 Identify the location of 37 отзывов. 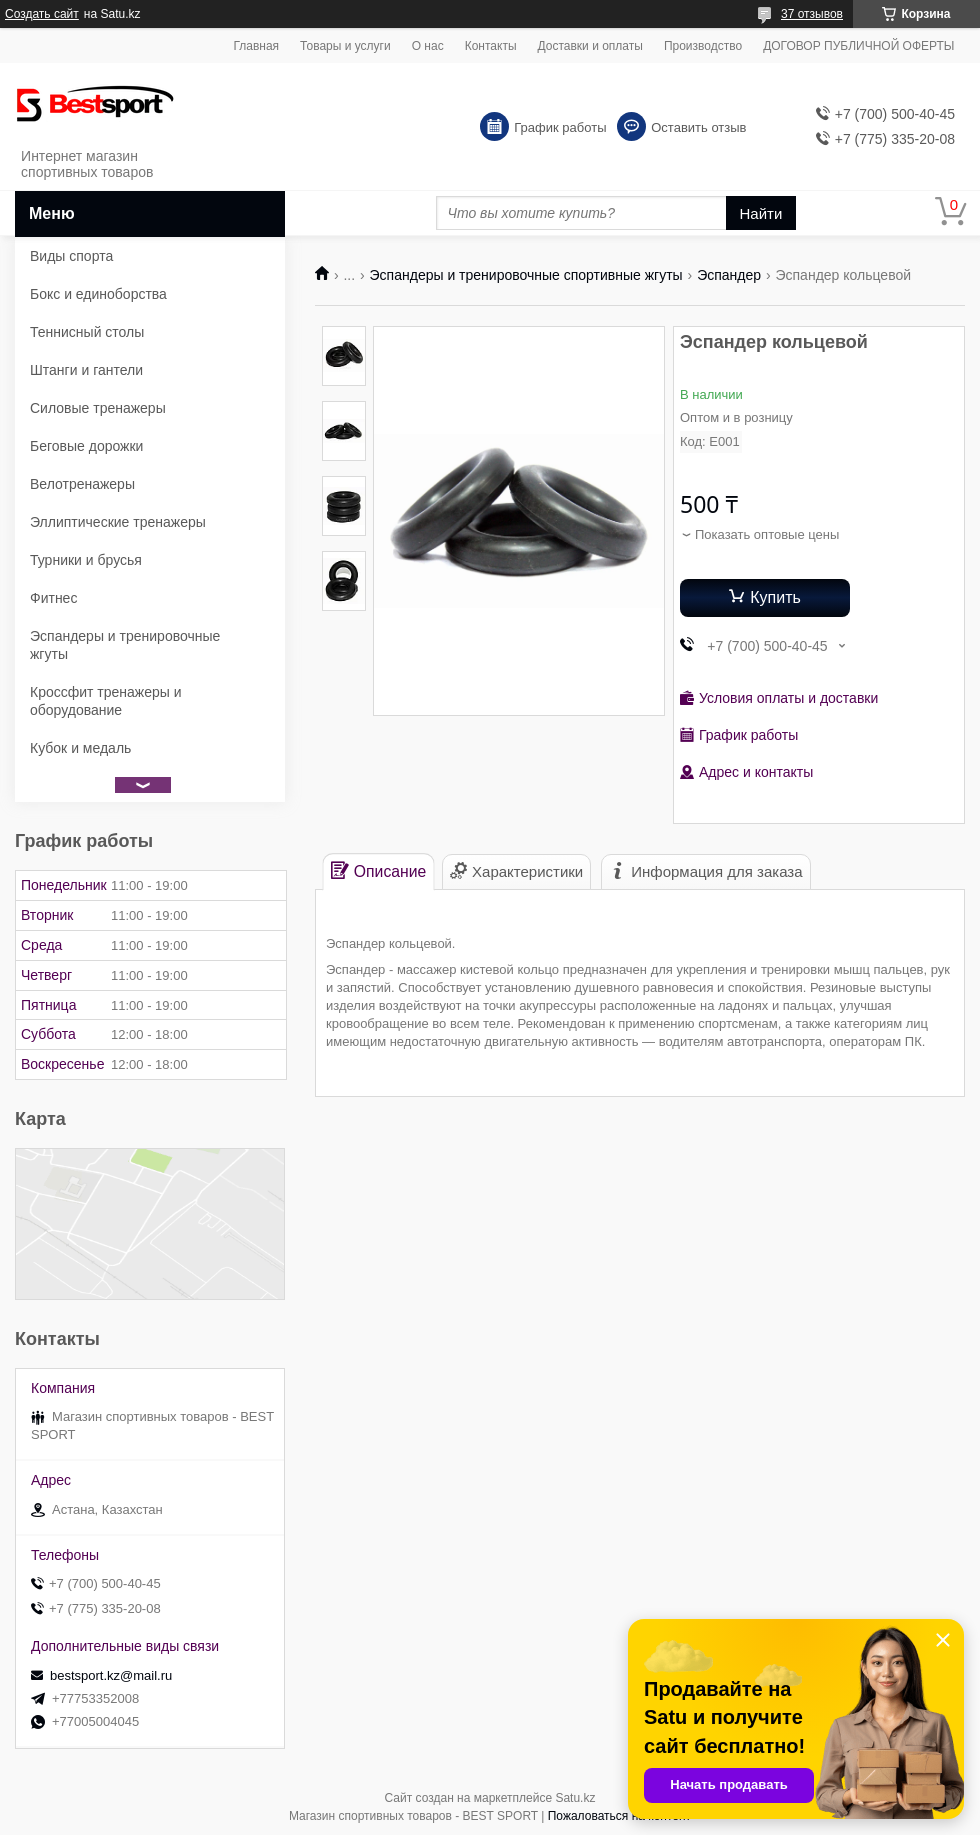
(812, 14).